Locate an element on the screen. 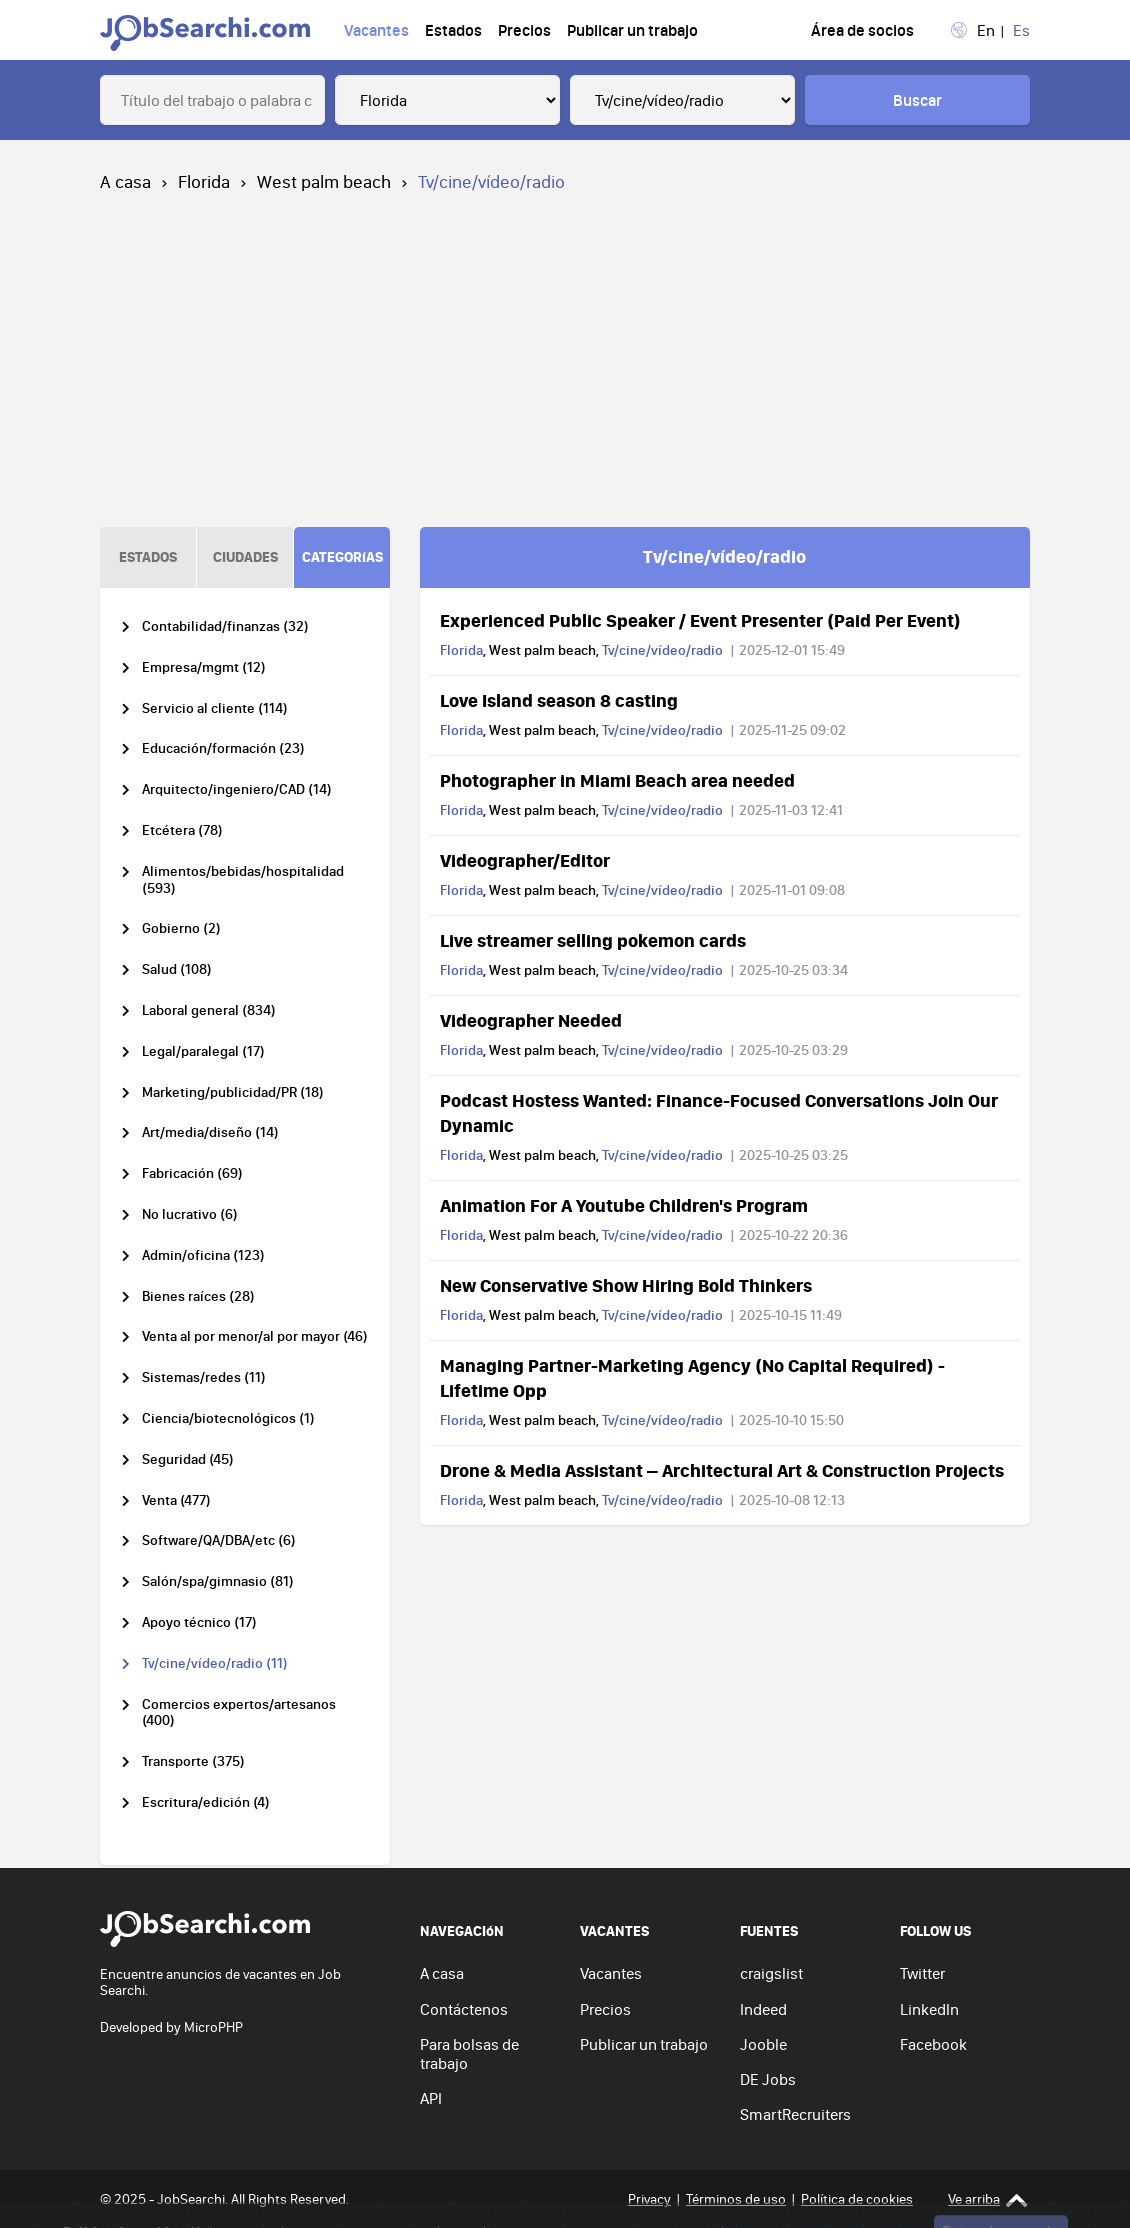 This screenshot has height=2228, width=1130. Ve arriba is located at coordinates (988, 2199).